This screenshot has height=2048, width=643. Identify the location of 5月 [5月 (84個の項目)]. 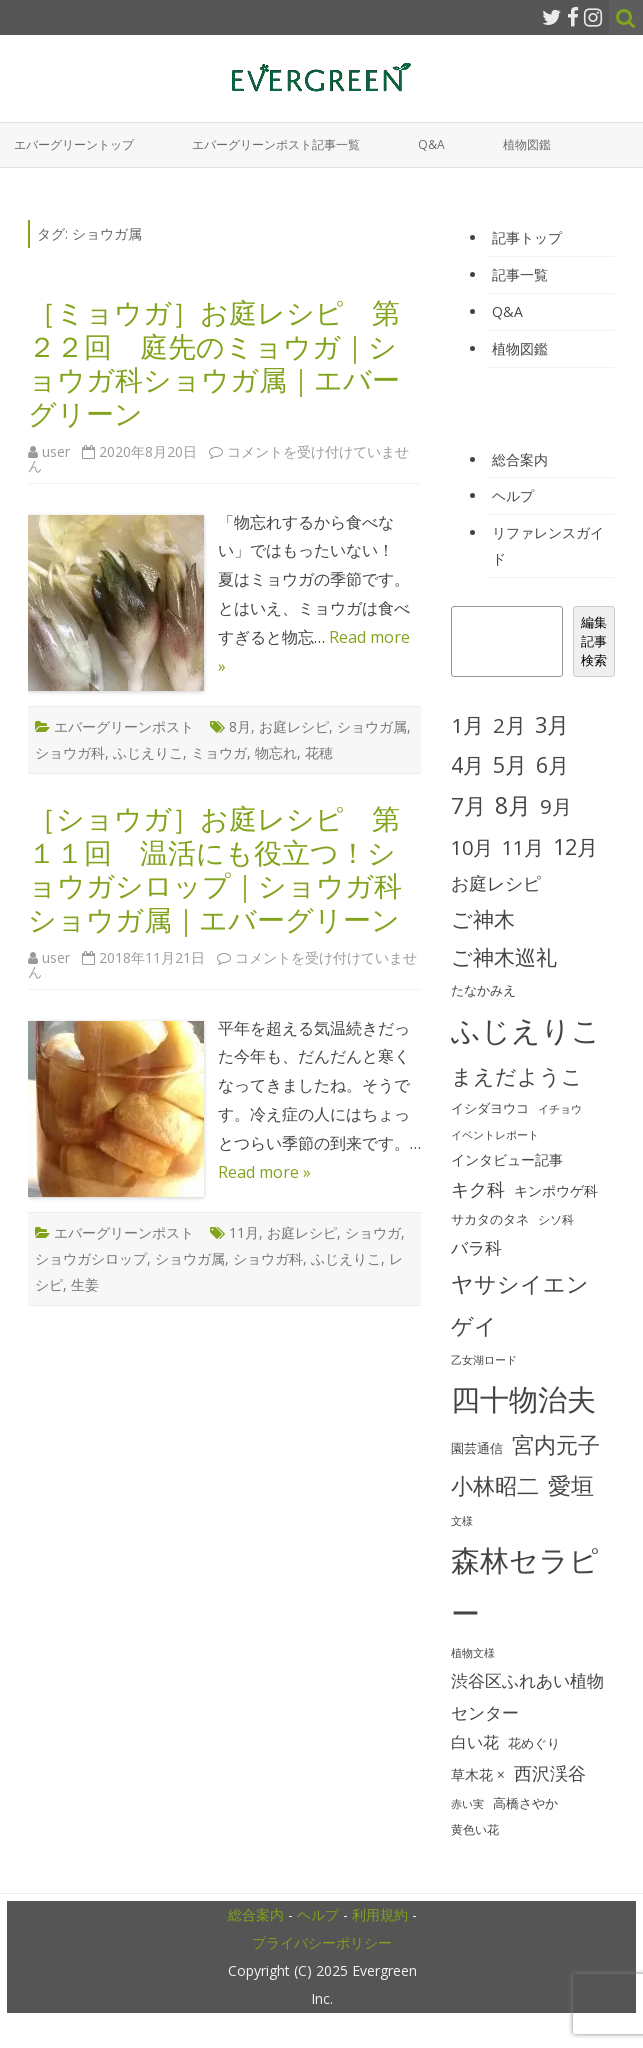
(510, 764).